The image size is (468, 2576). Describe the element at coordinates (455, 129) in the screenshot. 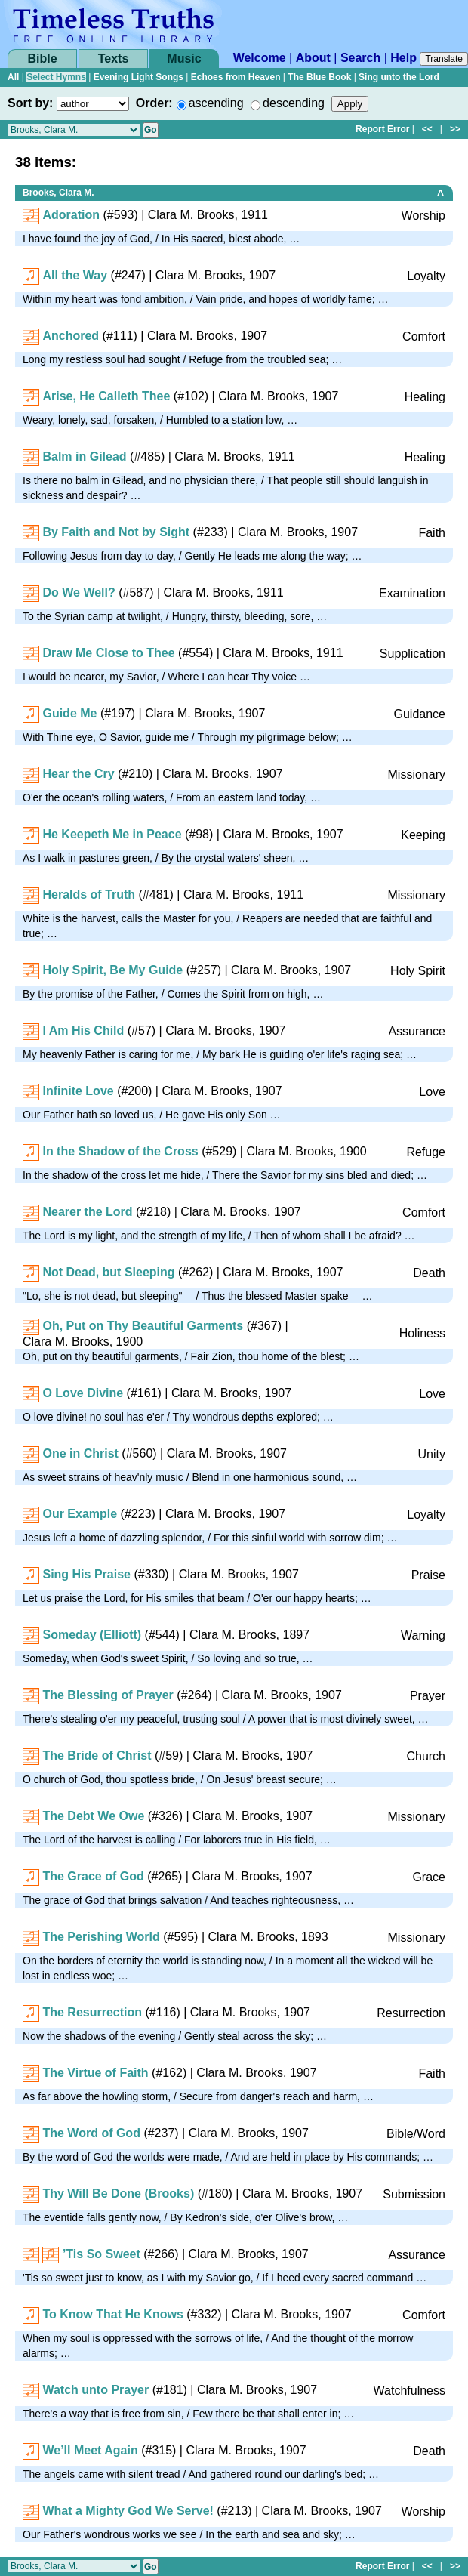

I see `>>` at that location.